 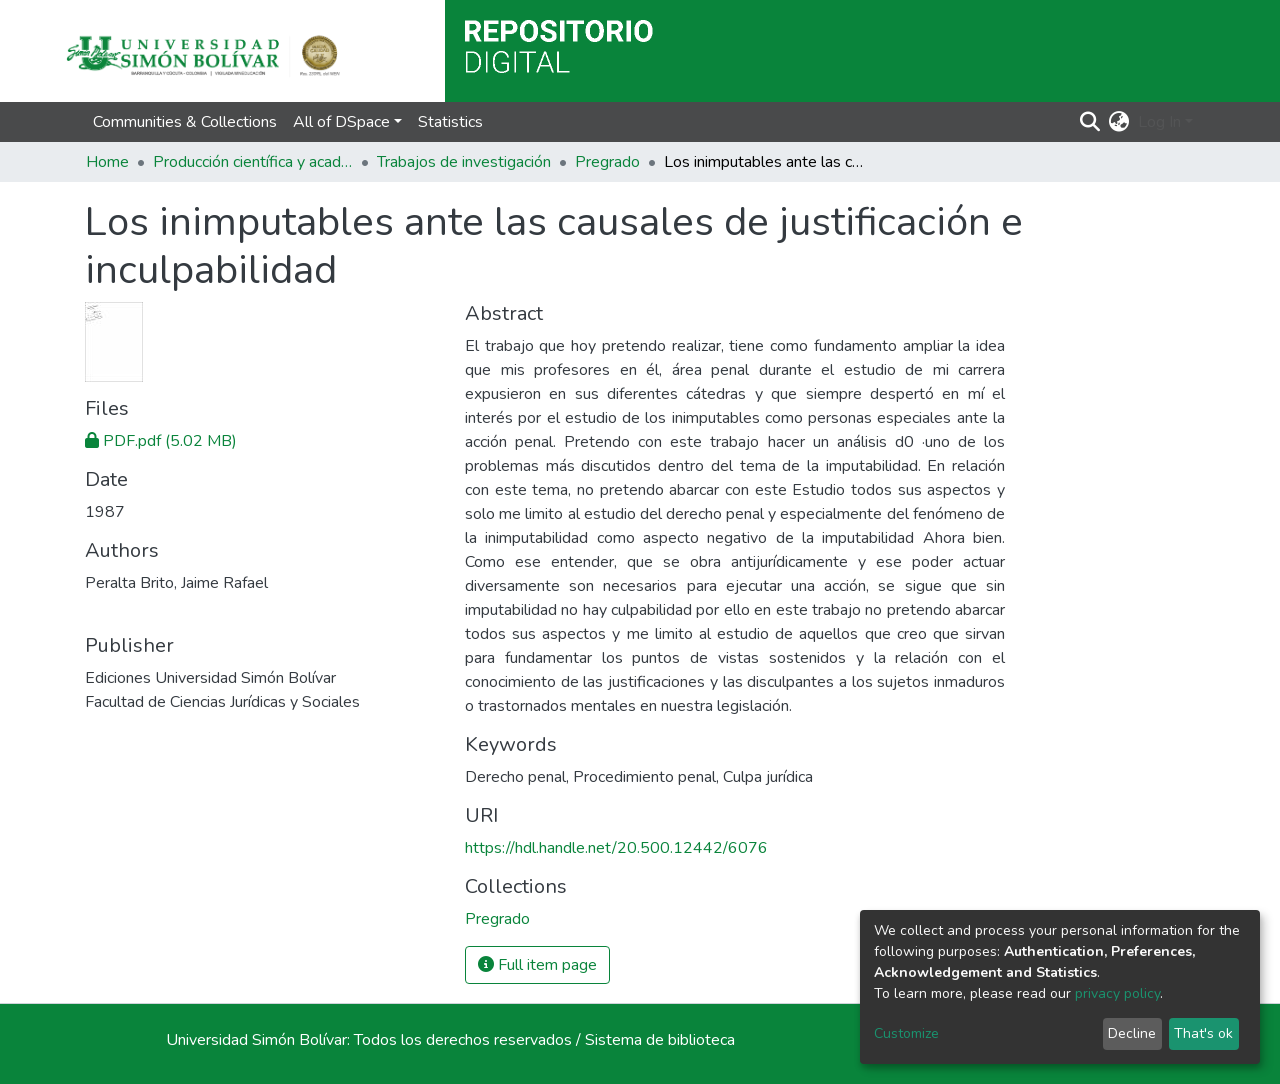 What do you see at coordinates (906, 1033) in the screenshot?
I see `Customize` at bounding box center [906, 1033].